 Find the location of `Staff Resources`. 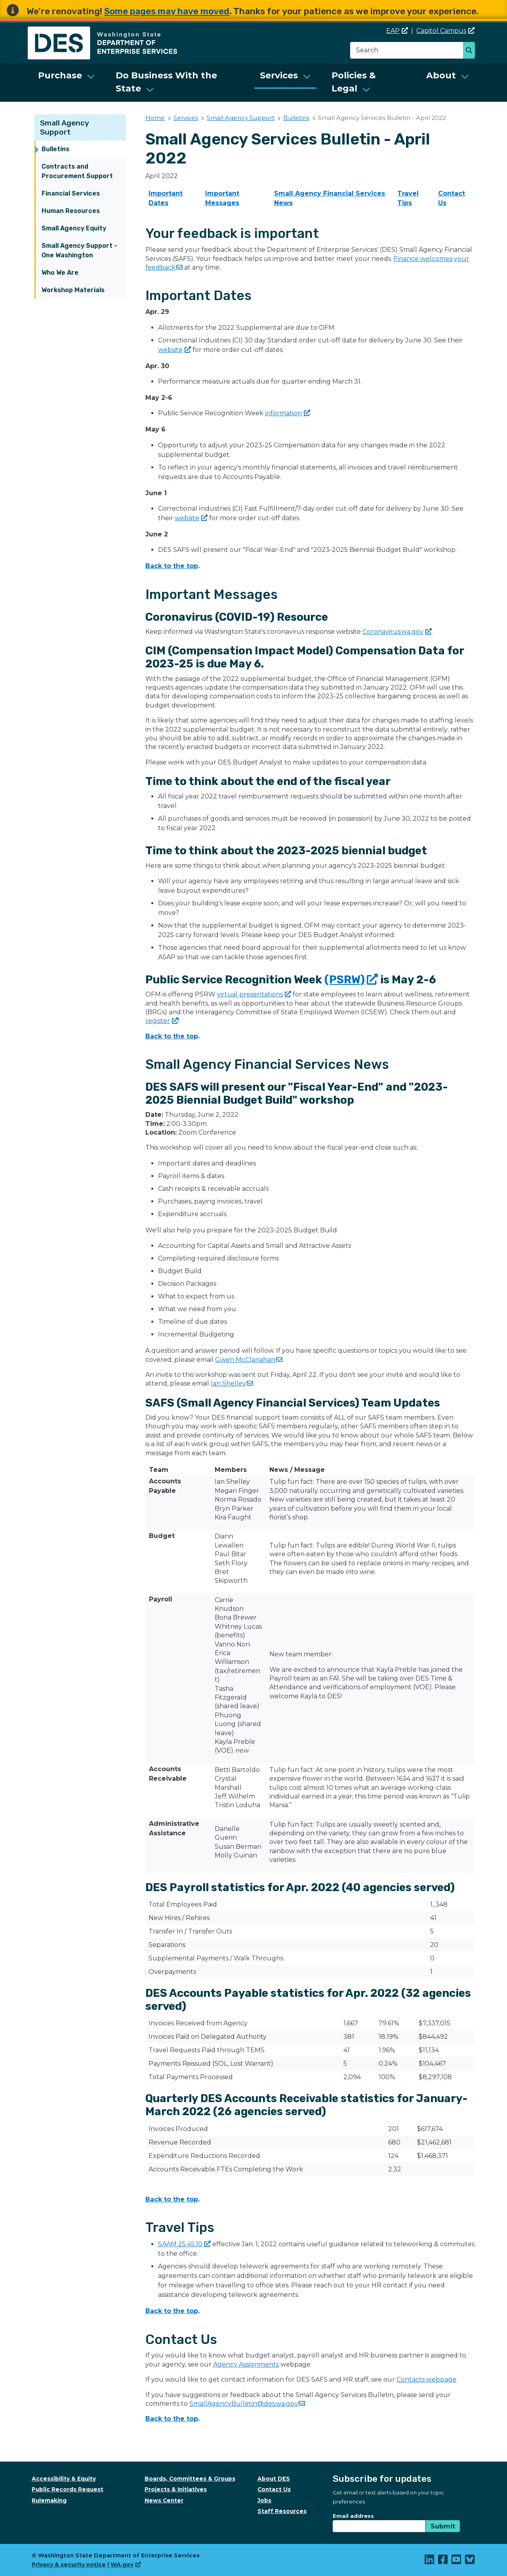

Staff Resources is located at coordinates (282, 2511).